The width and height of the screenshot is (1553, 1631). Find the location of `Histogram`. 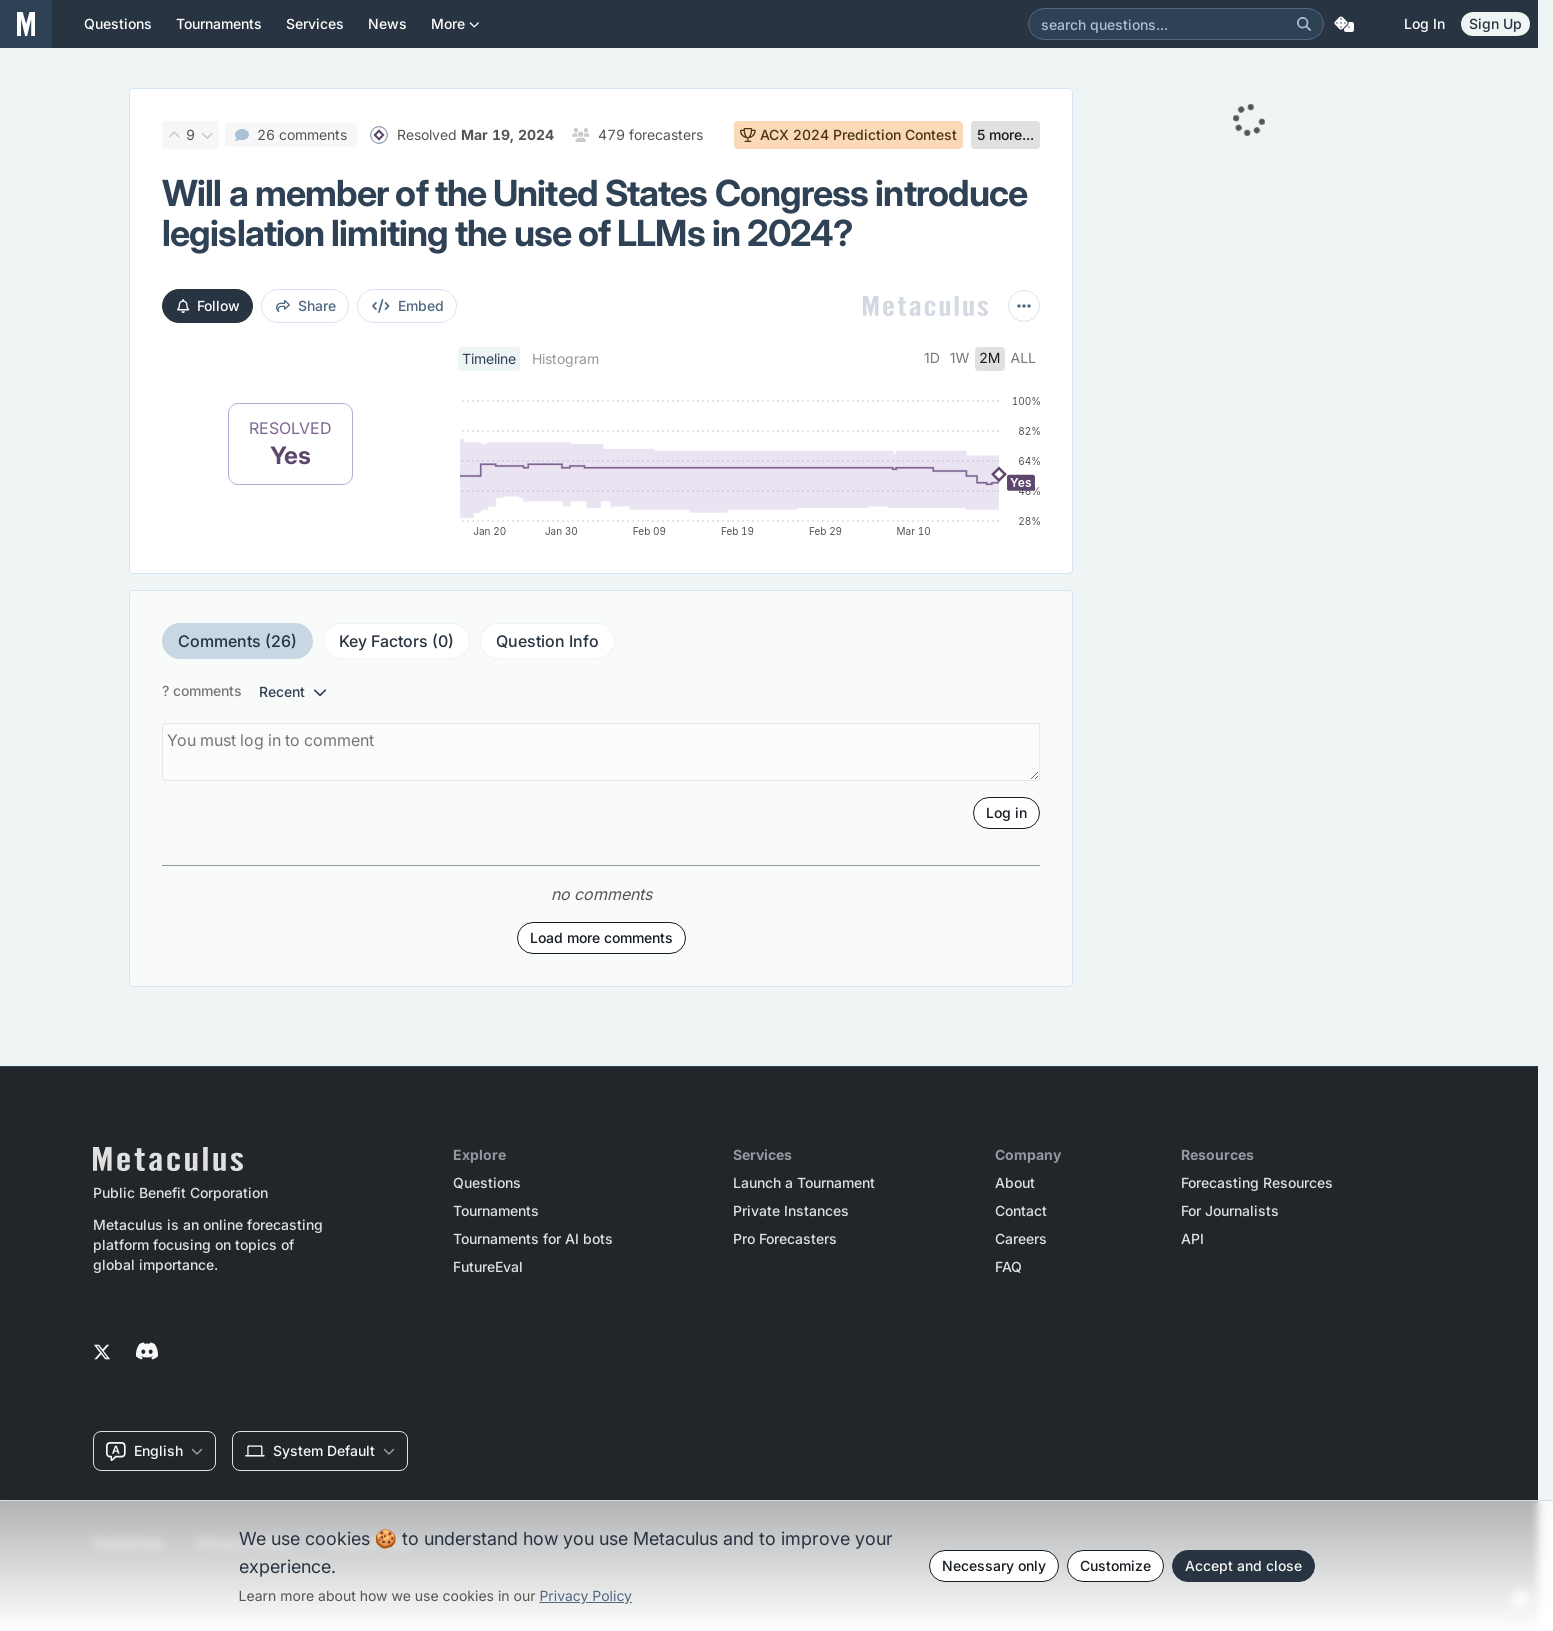

Histogram is located at coordinates (565, 358).